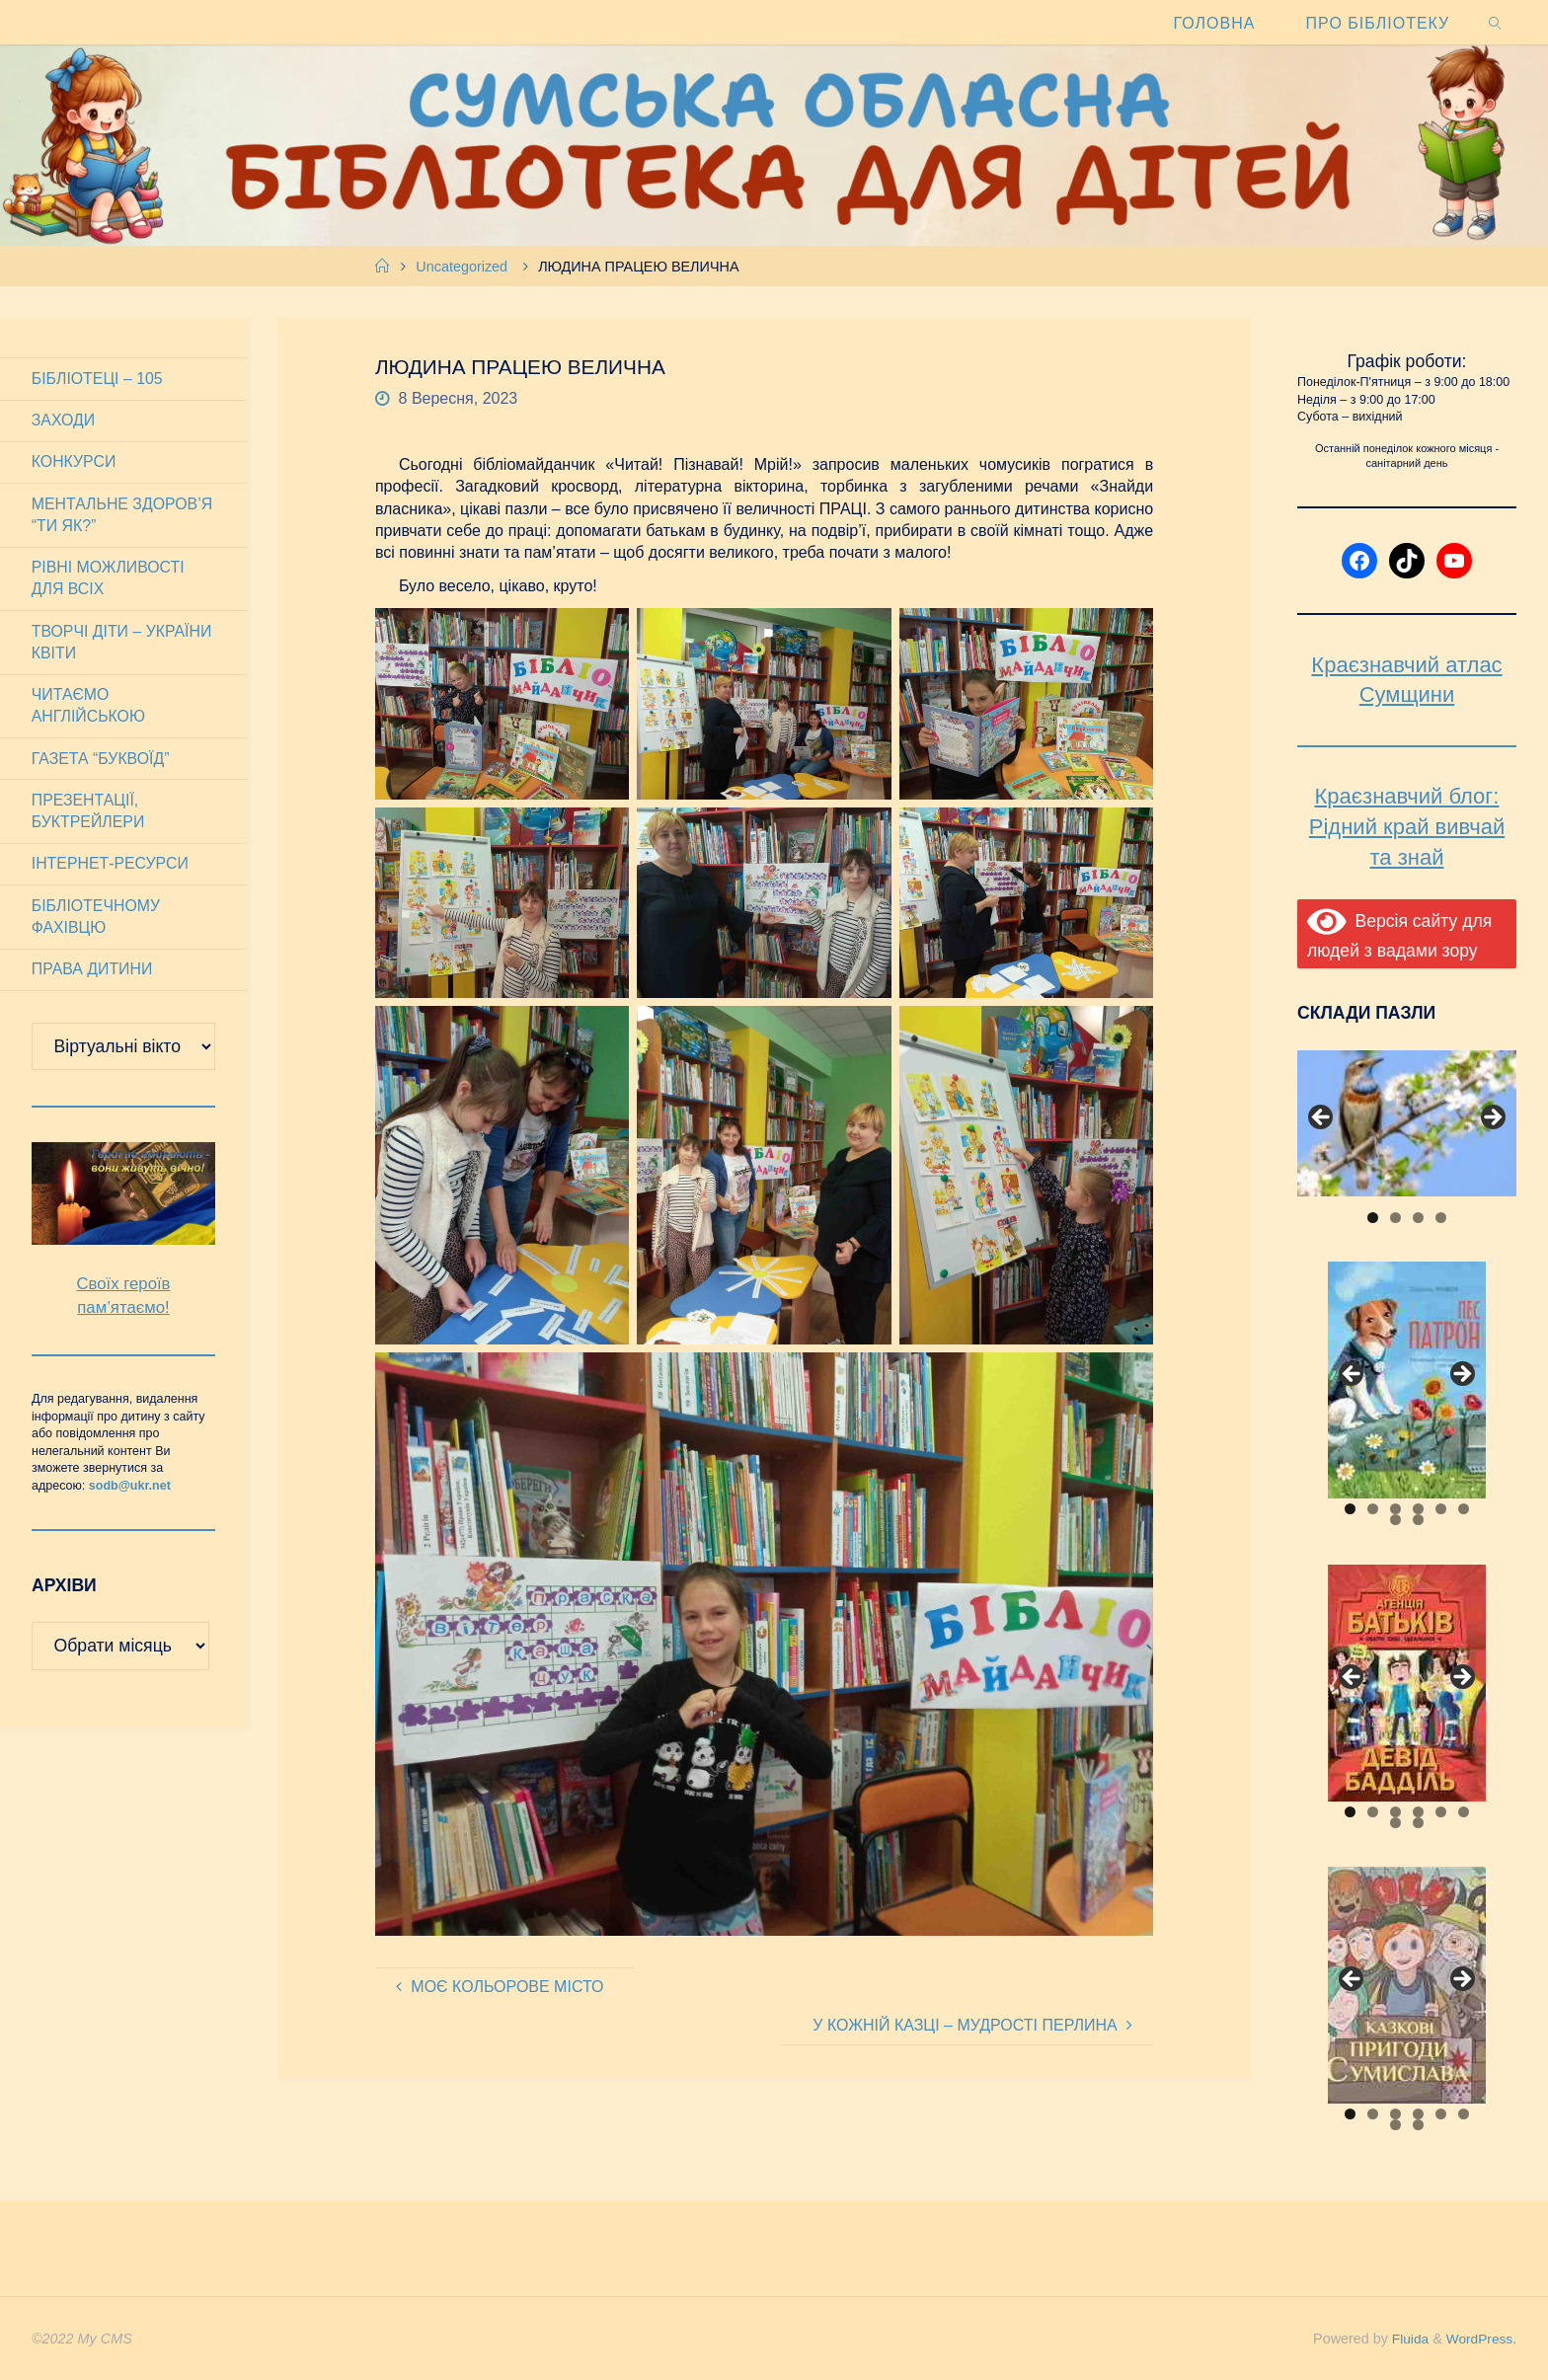 This screenshot has width=1548, height=2380. I want to click on 3 [tab], so click(1418, 1217).